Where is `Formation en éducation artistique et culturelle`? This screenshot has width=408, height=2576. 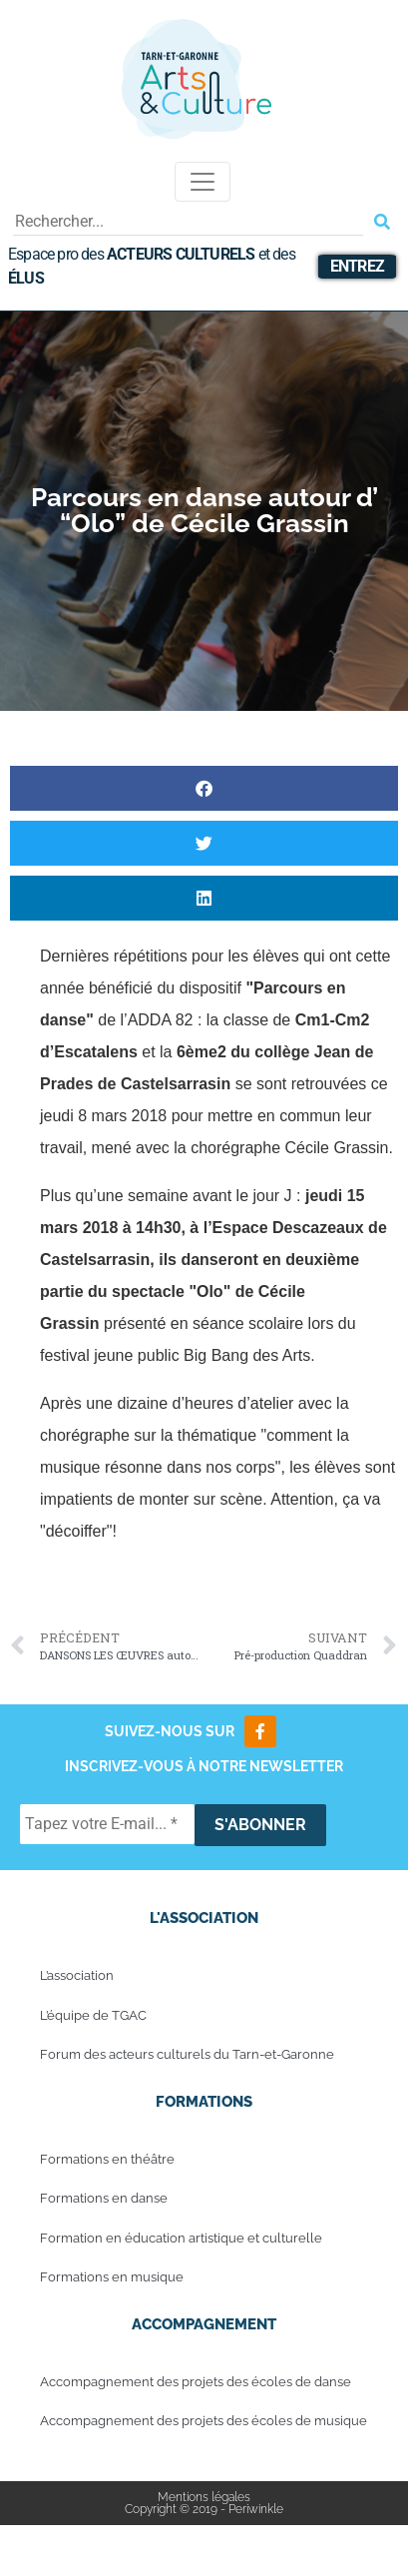
Formation en éducation artistique et culturelle is located at coordinates (181, 2238).